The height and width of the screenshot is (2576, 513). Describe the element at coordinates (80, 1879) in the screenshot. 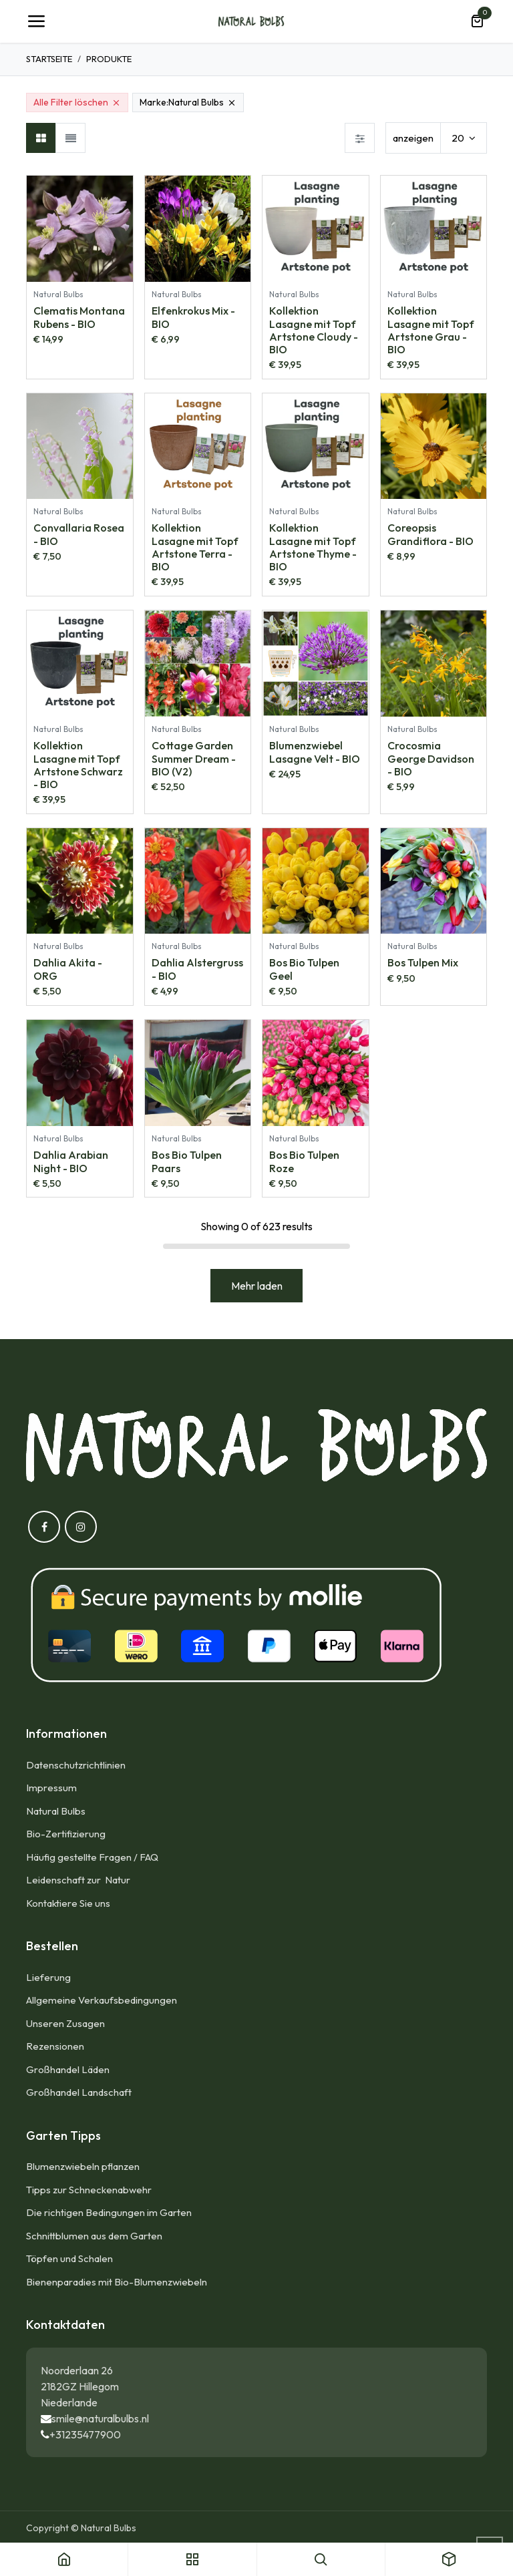

I see `Leidenschaft zur Natur` at that location.